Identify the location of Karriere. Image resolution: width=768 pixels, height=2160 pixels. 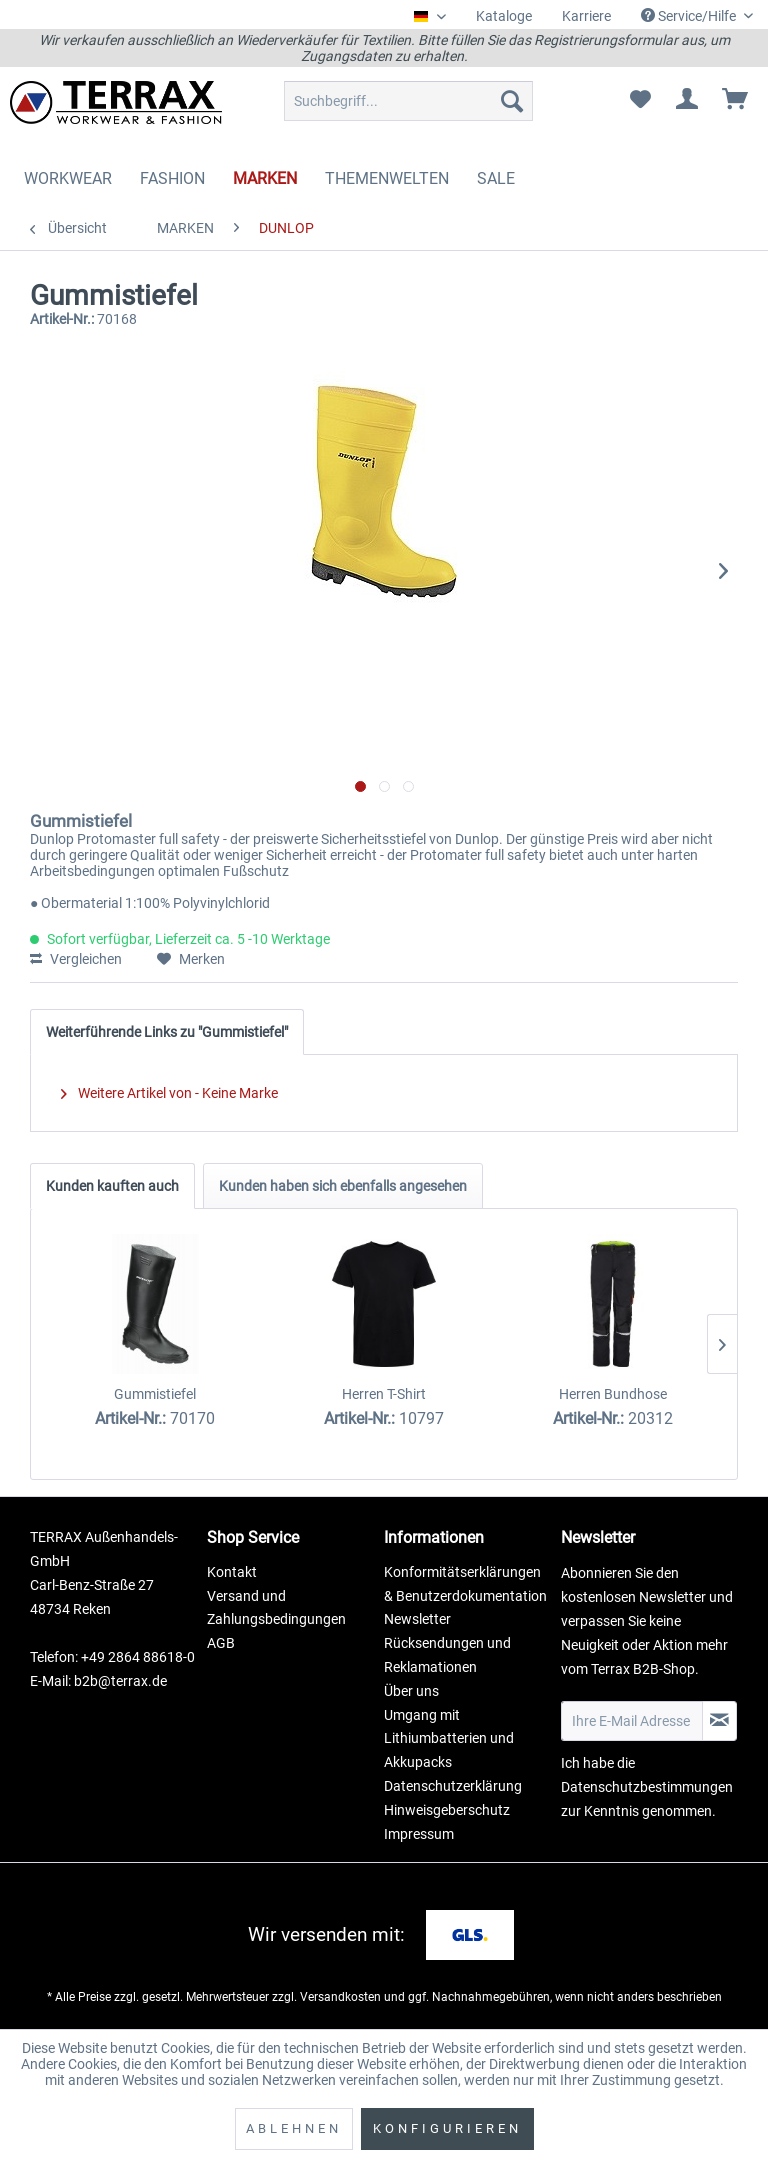
(586, 16).